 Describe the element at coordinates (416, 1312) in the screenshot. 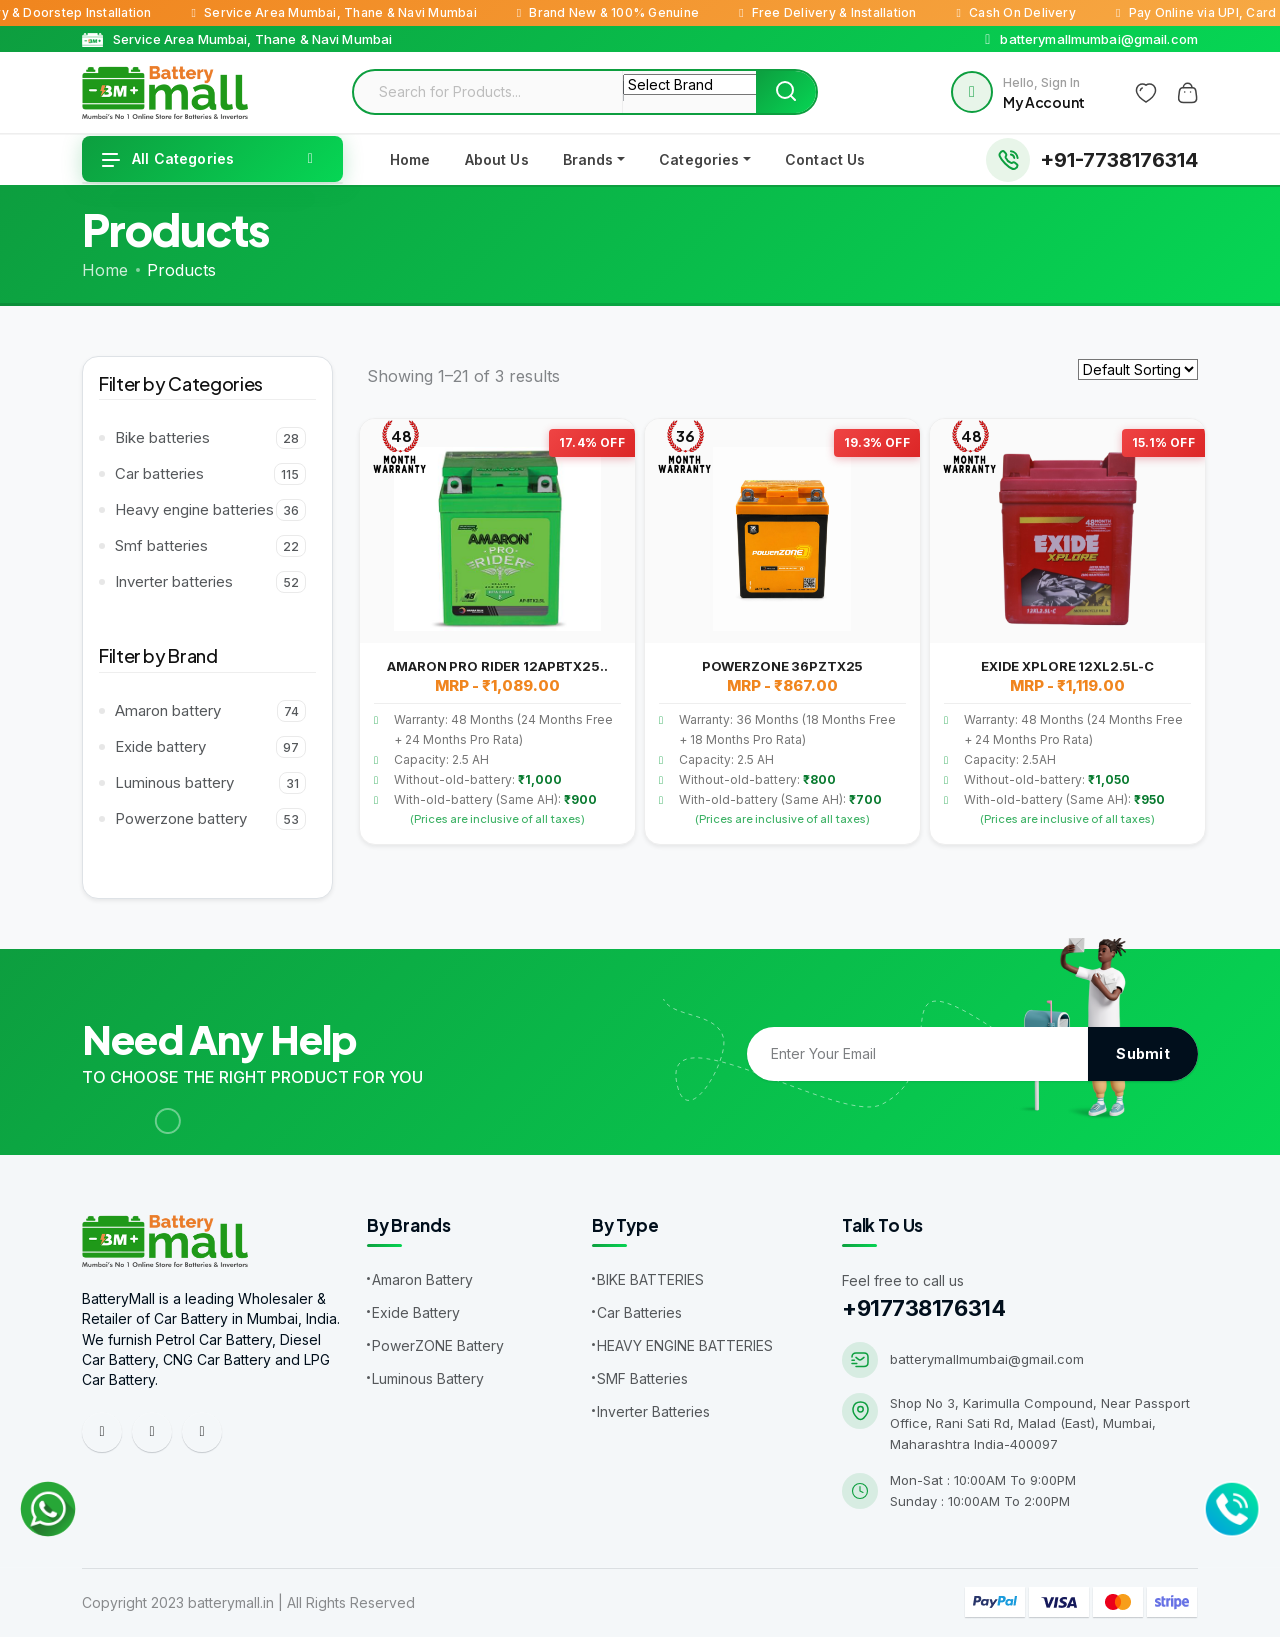

I see `Exide Battery` at that location.